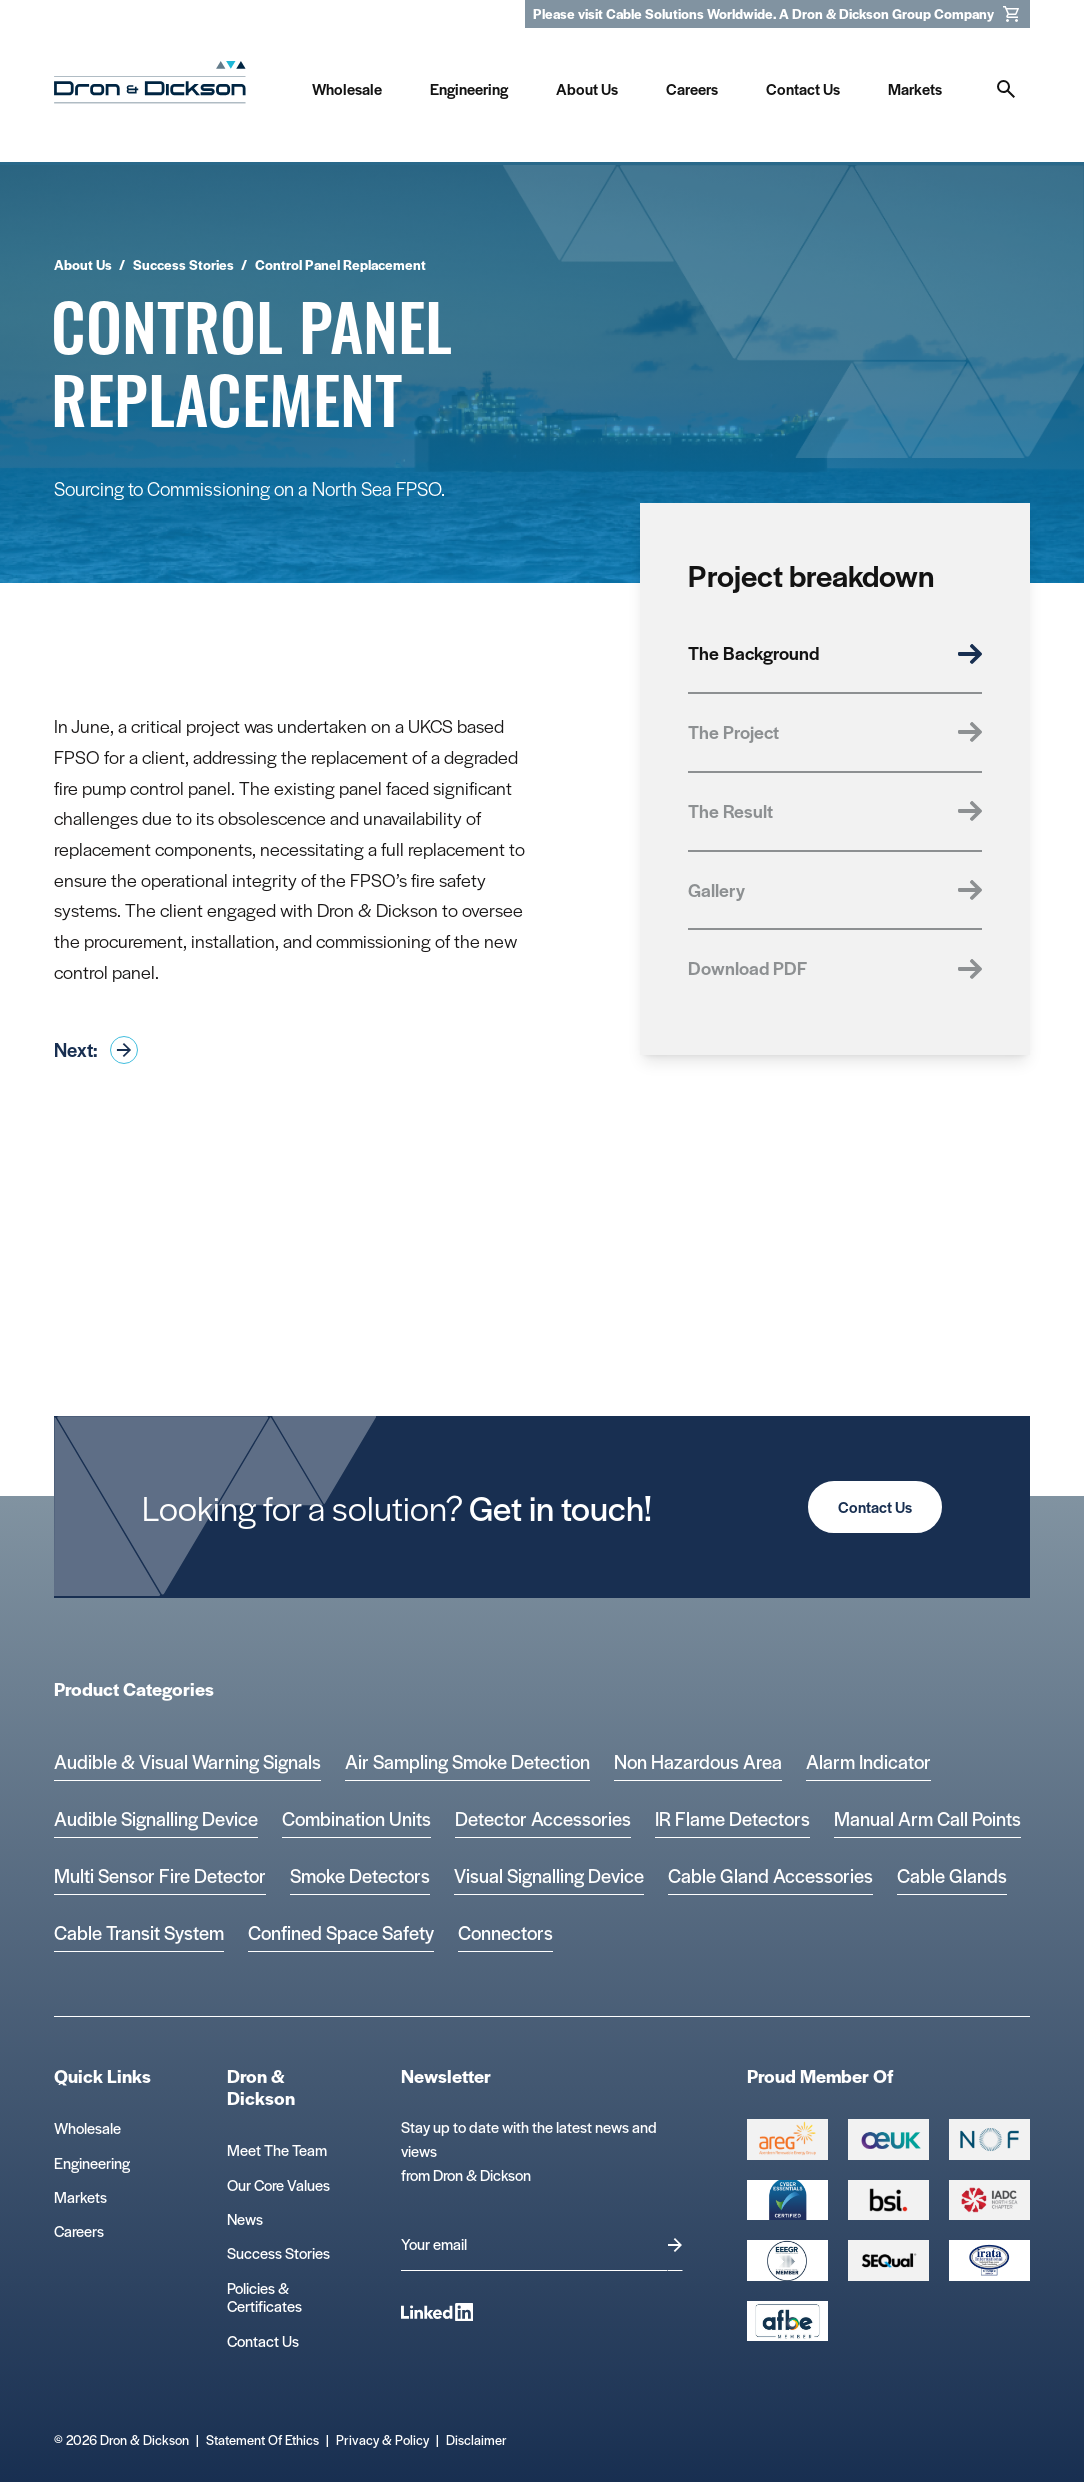 The height and width of the screenshot is (2482, 1084). Describe the element at coordinates (543, 1818) in the screenshot. I see `Detector Accessories` at that location.